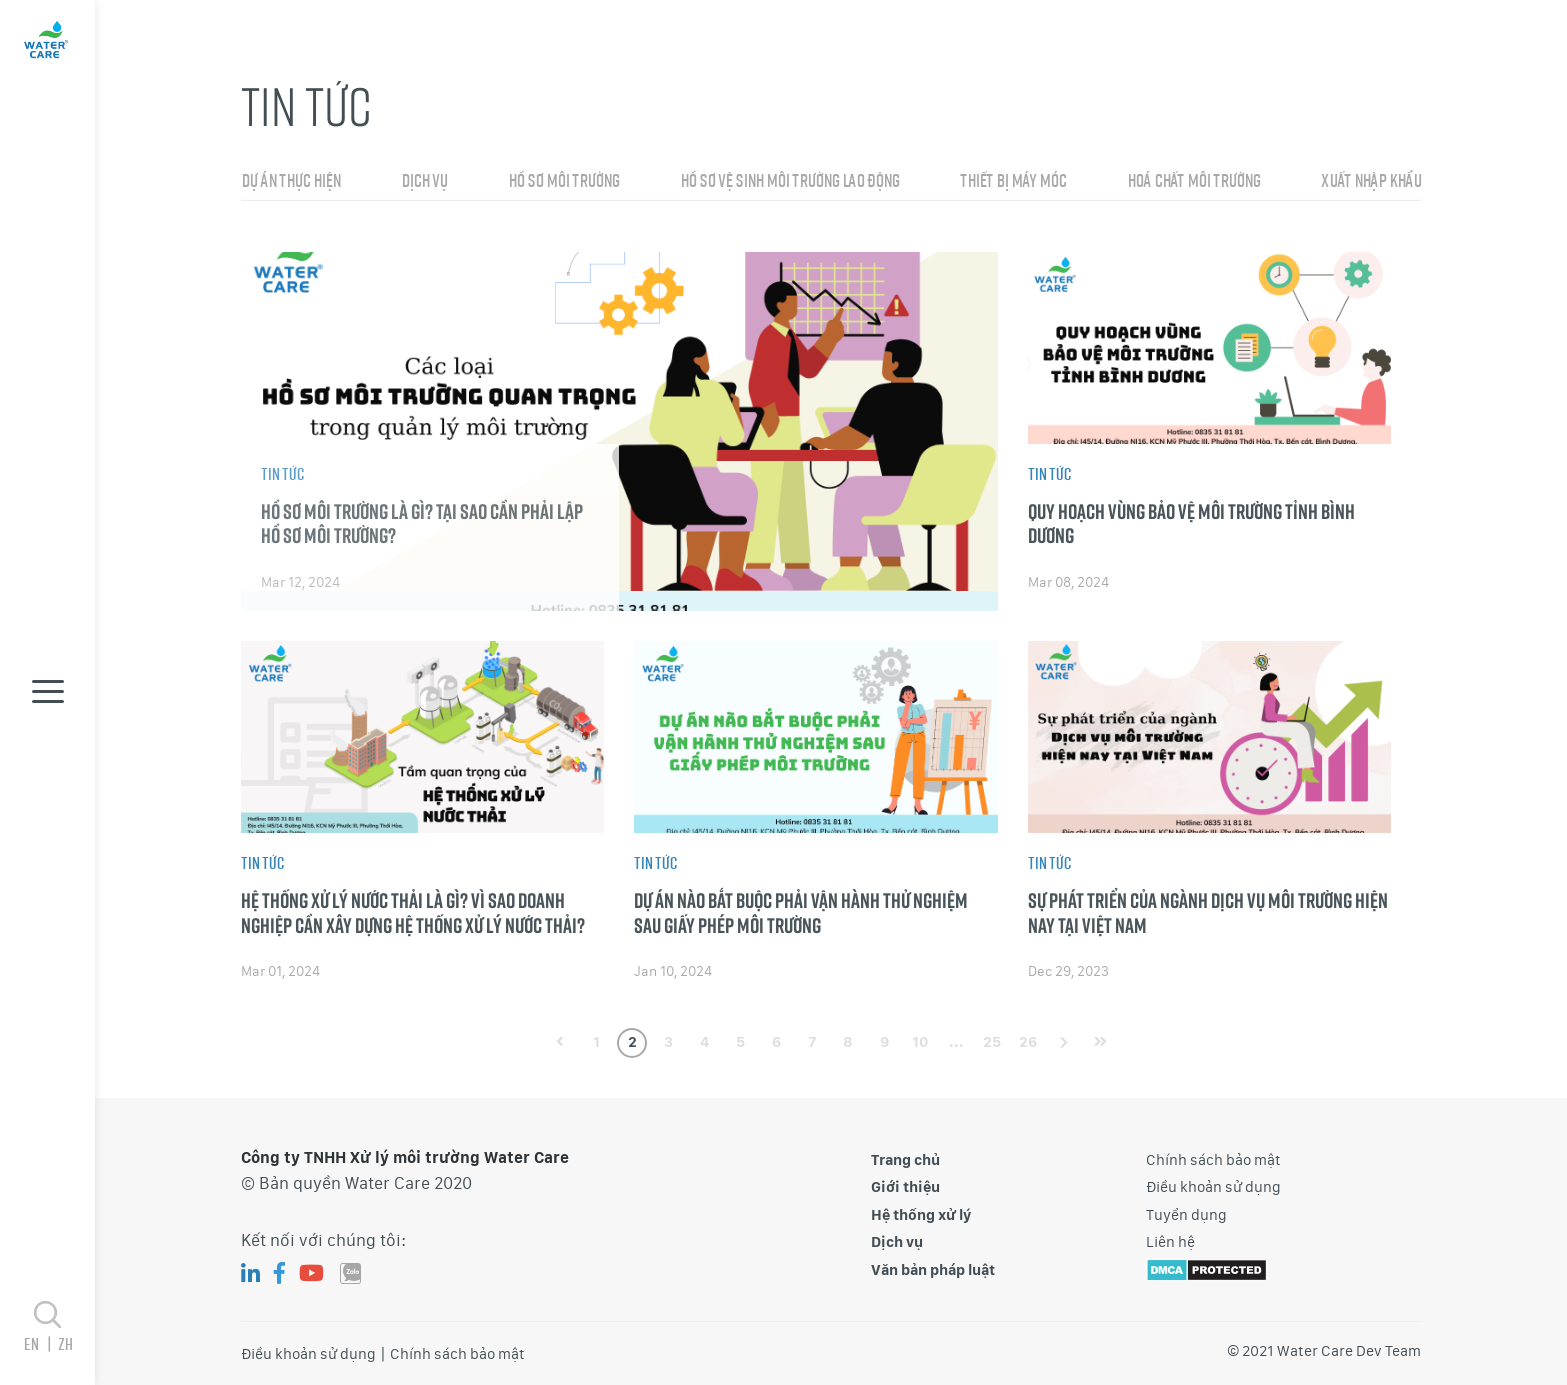 This screenshot has width=1567, height=1385. I want to click on 10, so click(920, 1042).